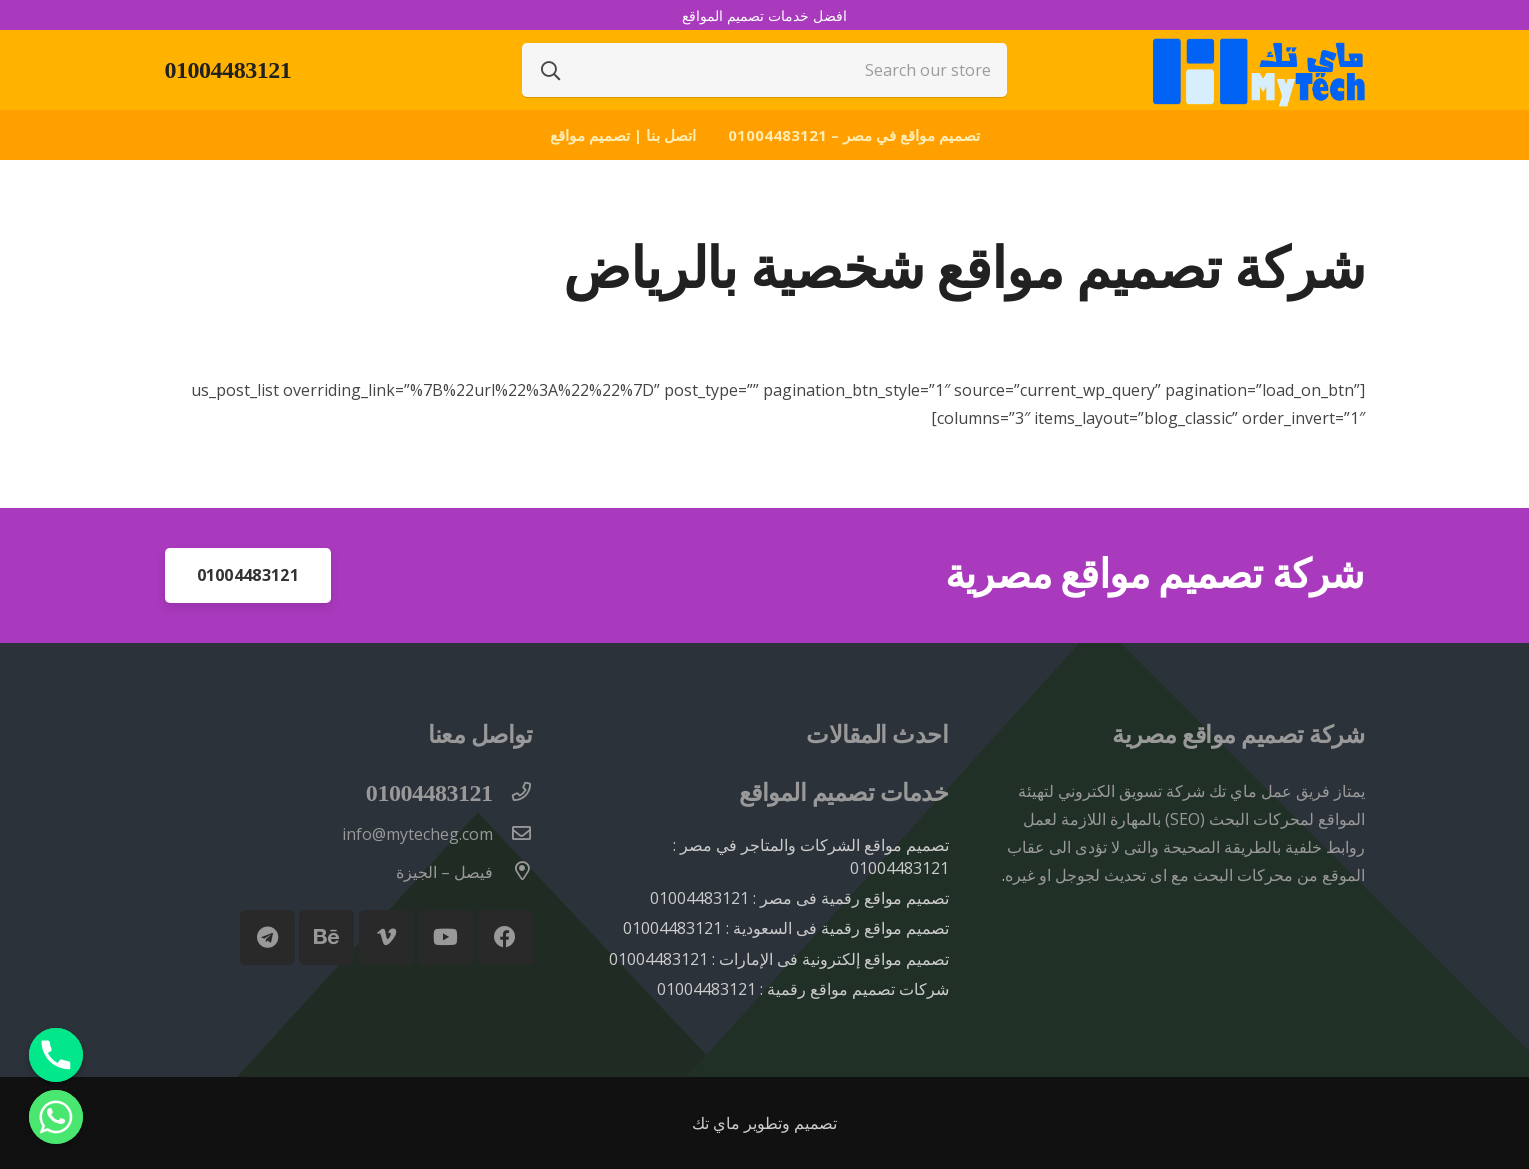 The width and height of the screenshot is (1529, 1169). Describe the element at coordinates (550, 70) in the screenshot. I see `[البحث]` at that location.